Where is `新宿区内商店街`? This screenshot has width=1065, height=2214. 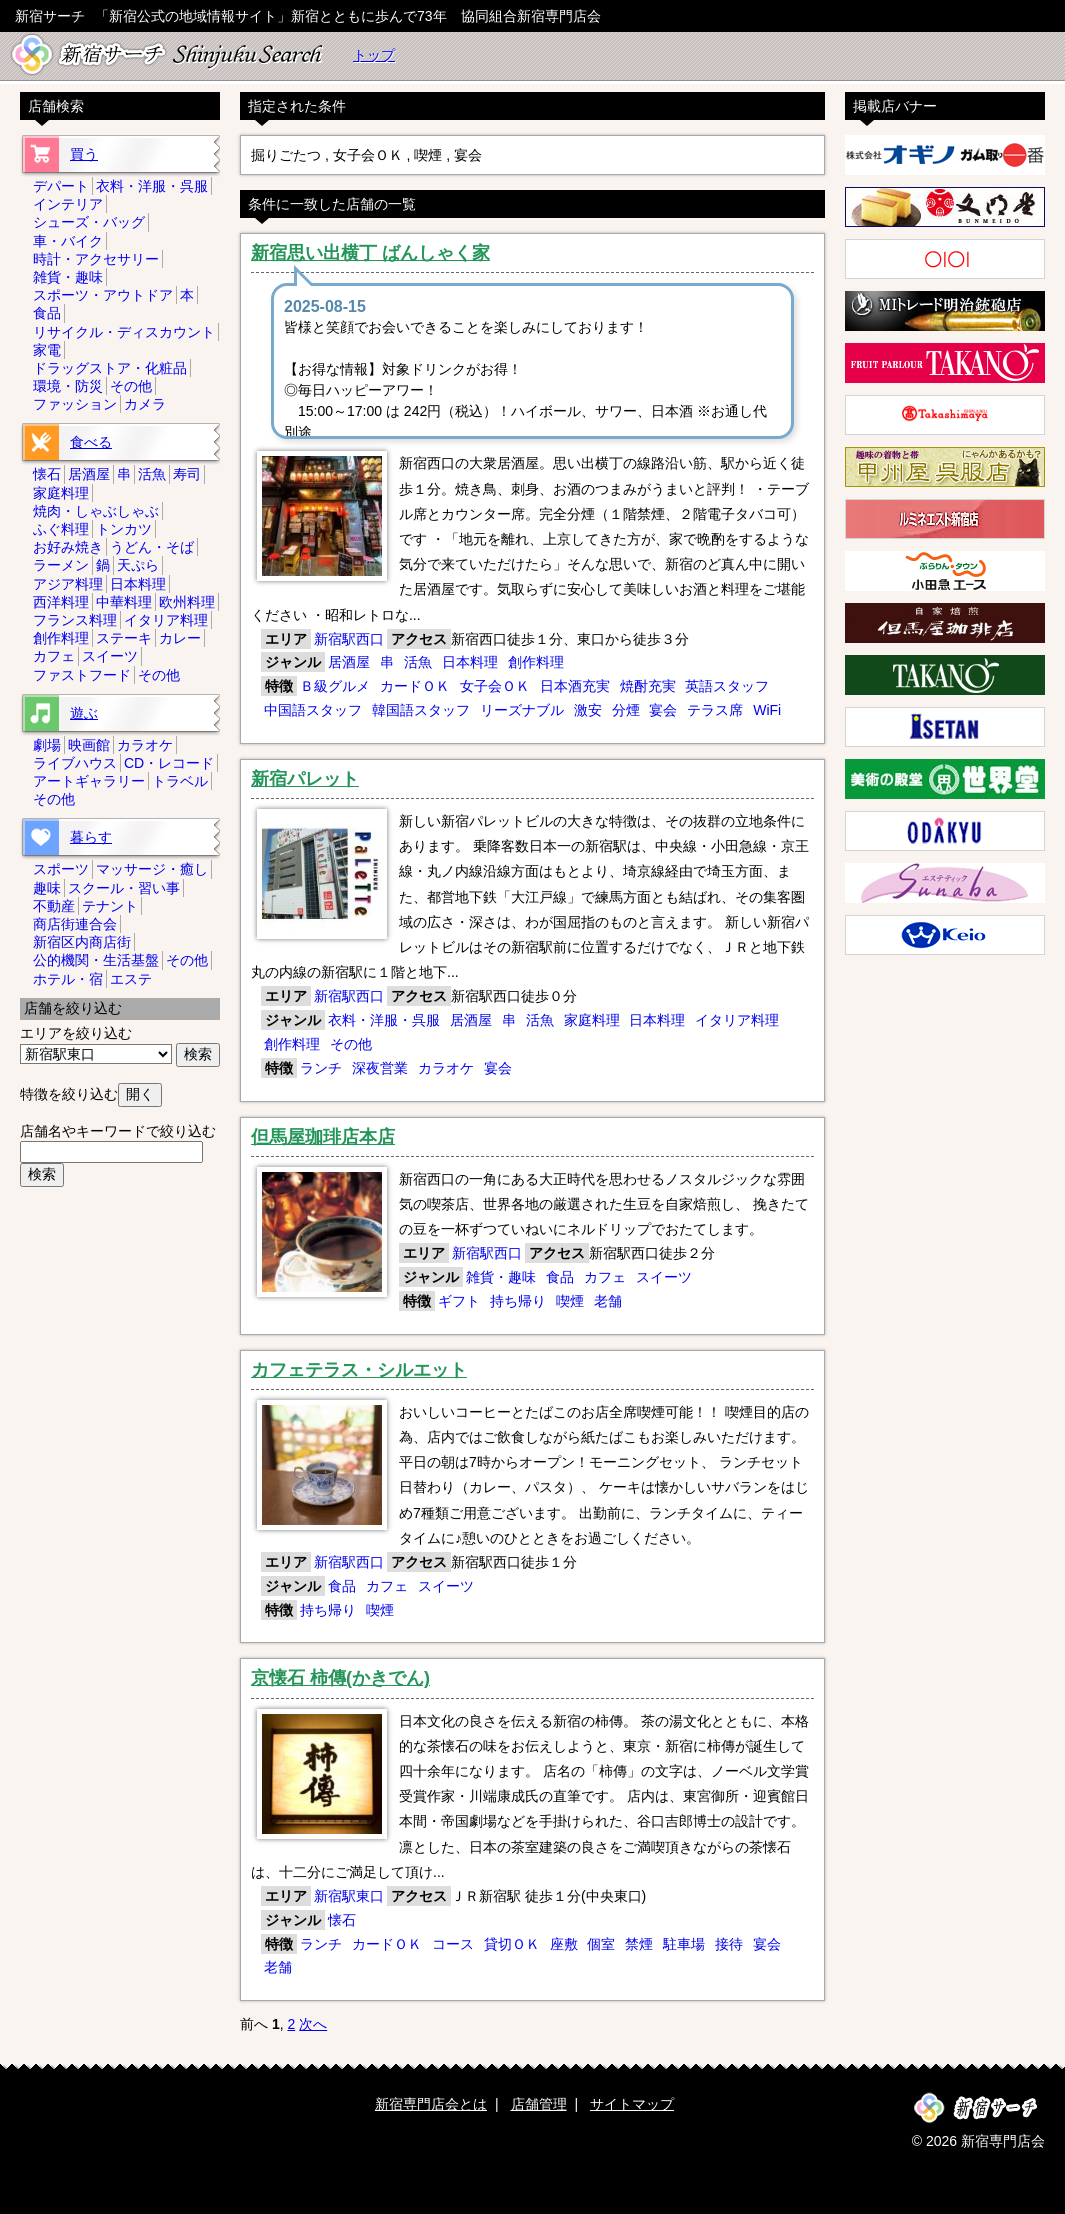 新宿区内商店街 is located at coordinates (82, 942).